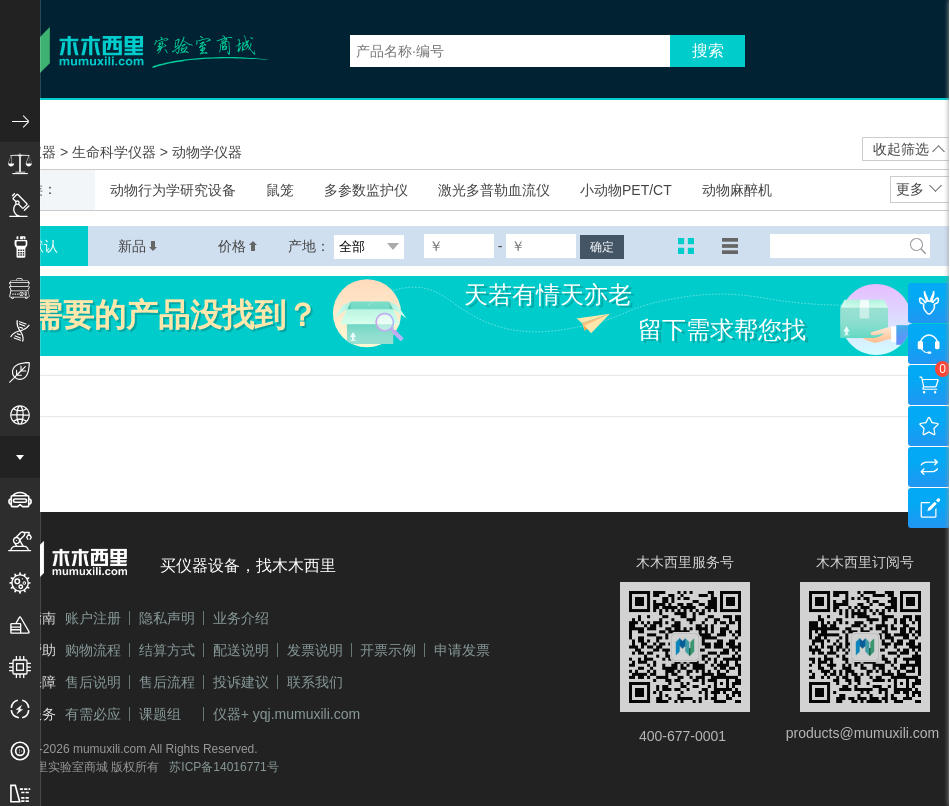  I want to click on 购物流程, so click(93, 650).